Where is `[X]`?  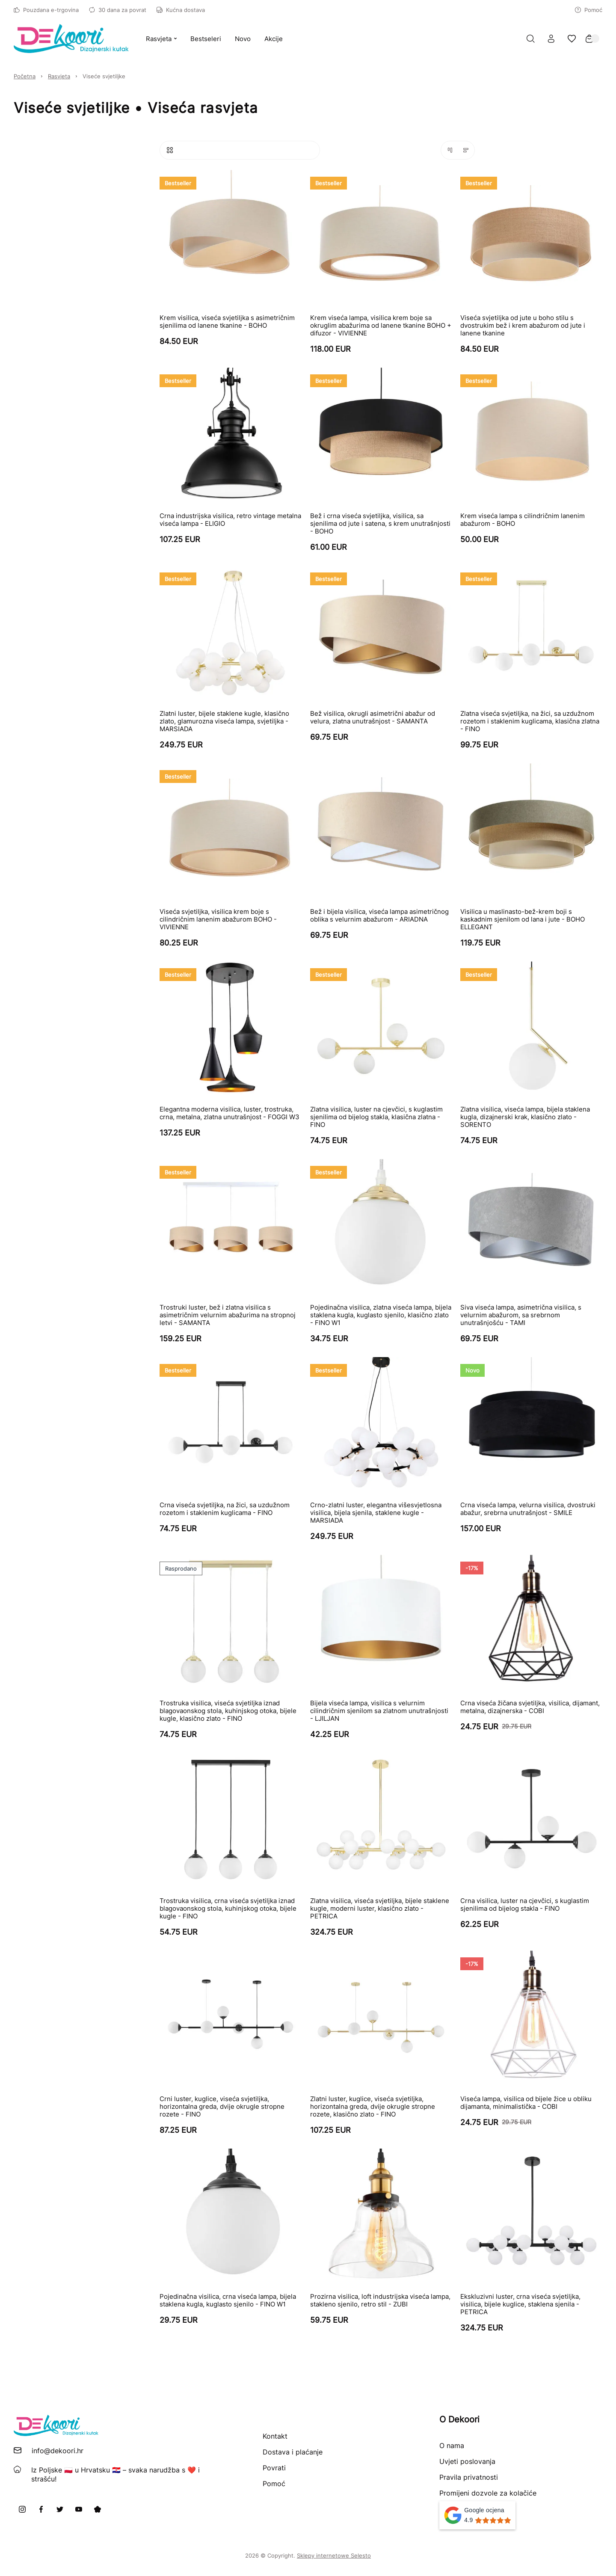 [X] is located at coordinates (59, 2509).